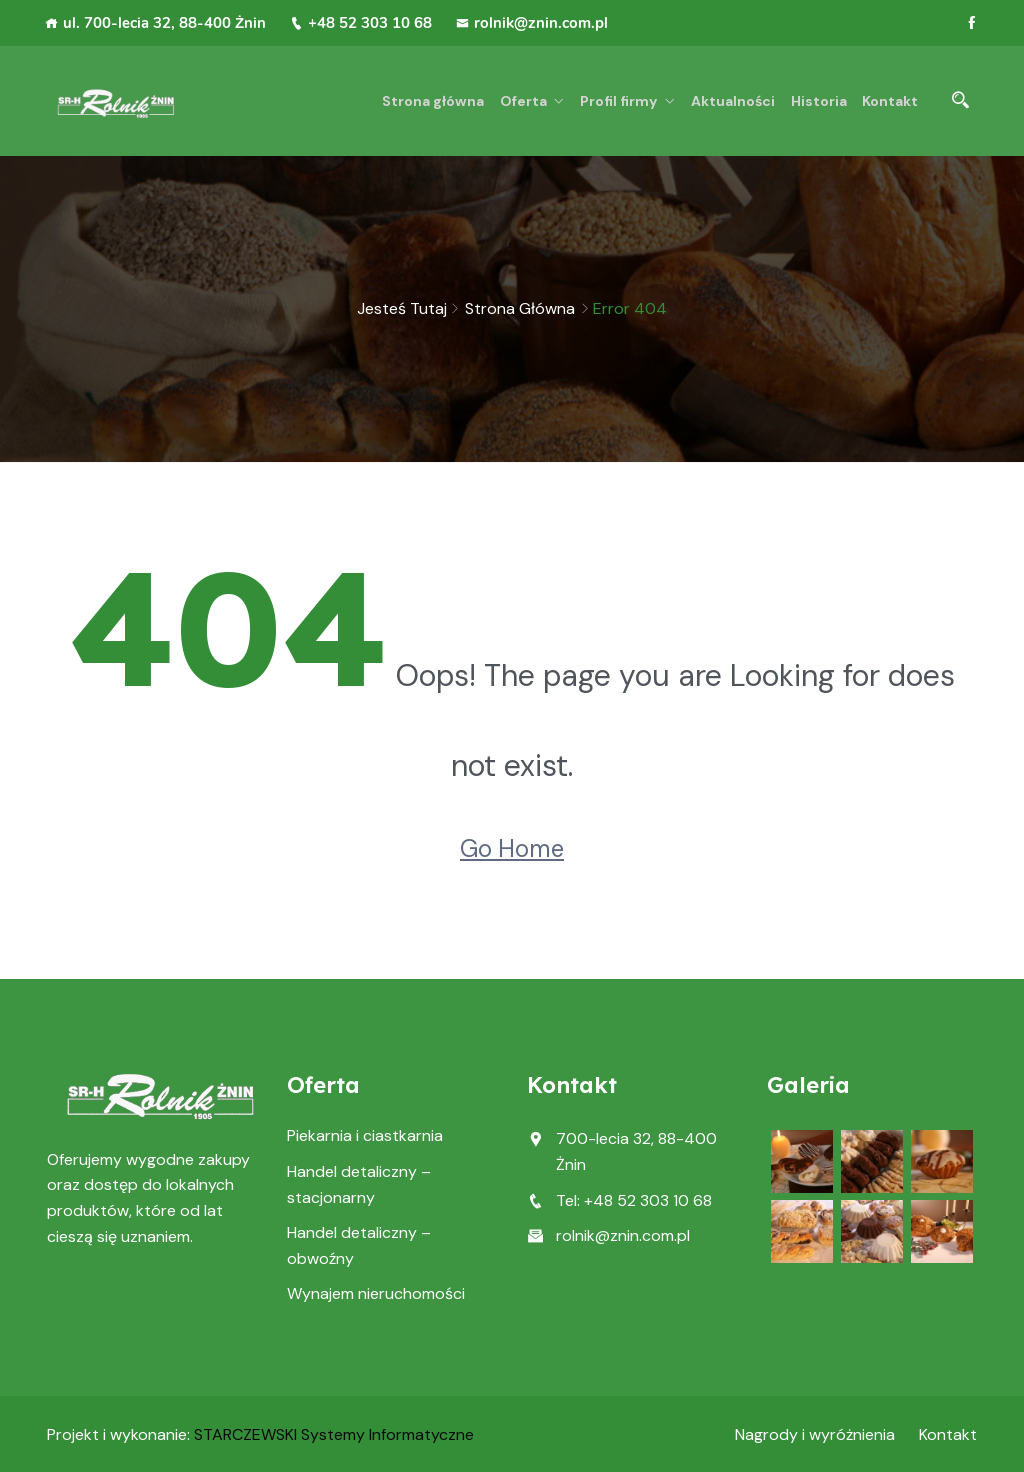 The image size is (1024, 1472). What do you see at coordinates (512, 848) in the screenshot?
I see `Go Home` at bounding box center [512, 848].